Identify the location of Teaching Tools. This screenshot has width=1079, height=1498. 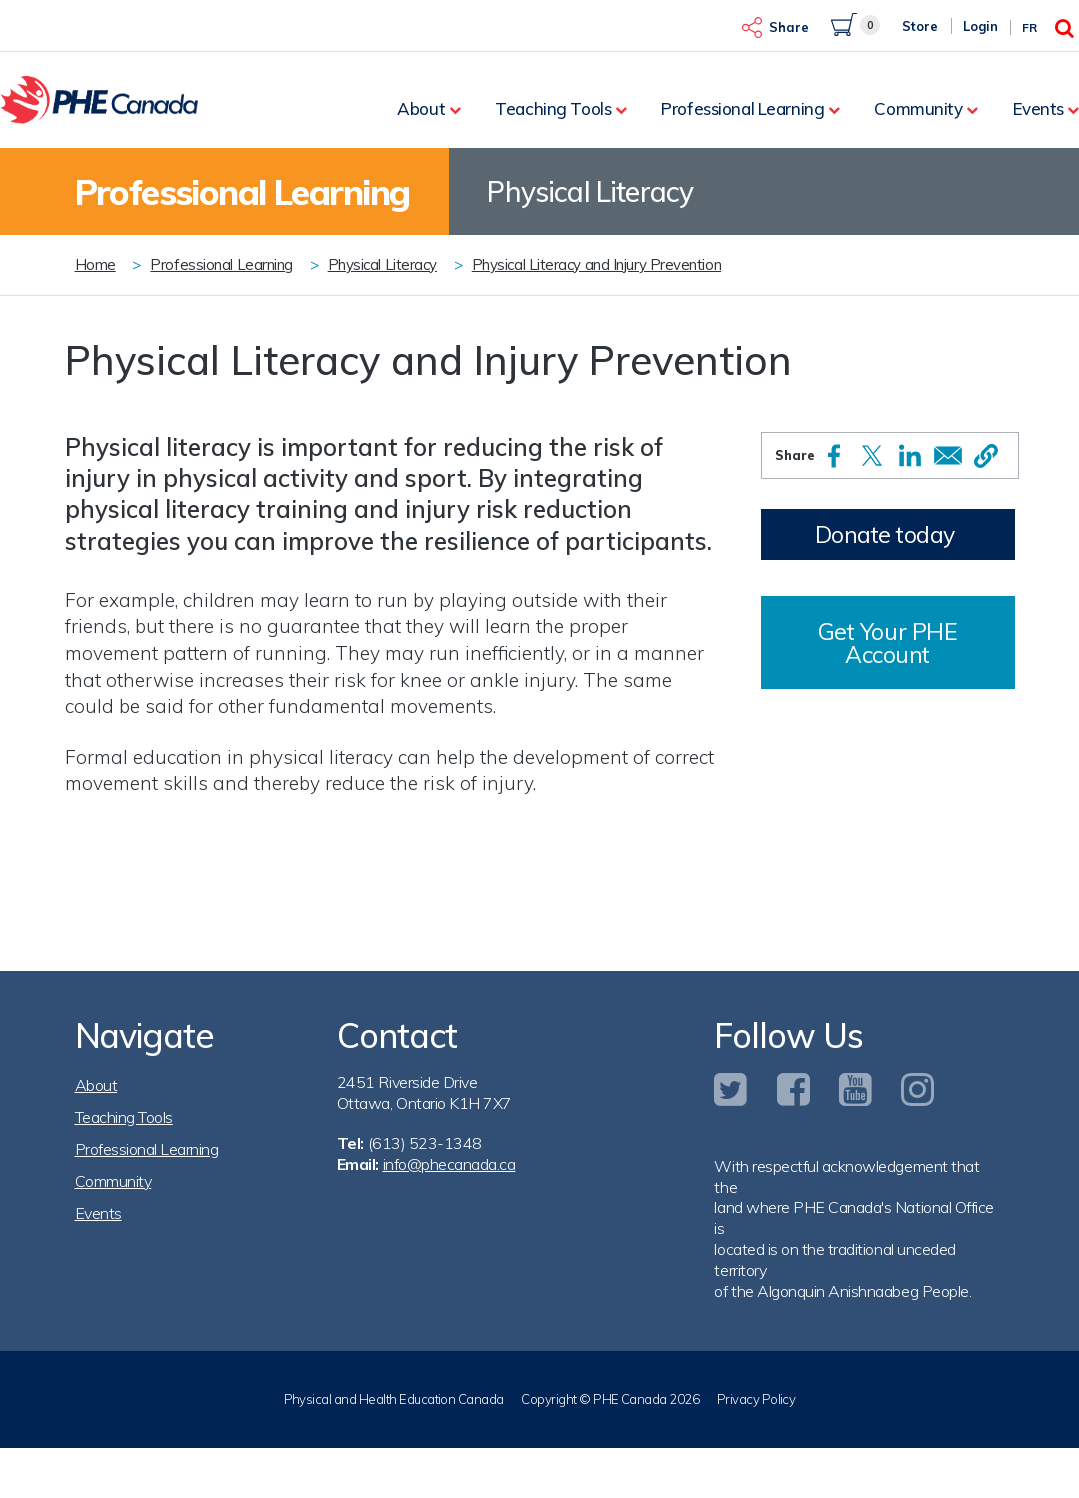
(553, 108).